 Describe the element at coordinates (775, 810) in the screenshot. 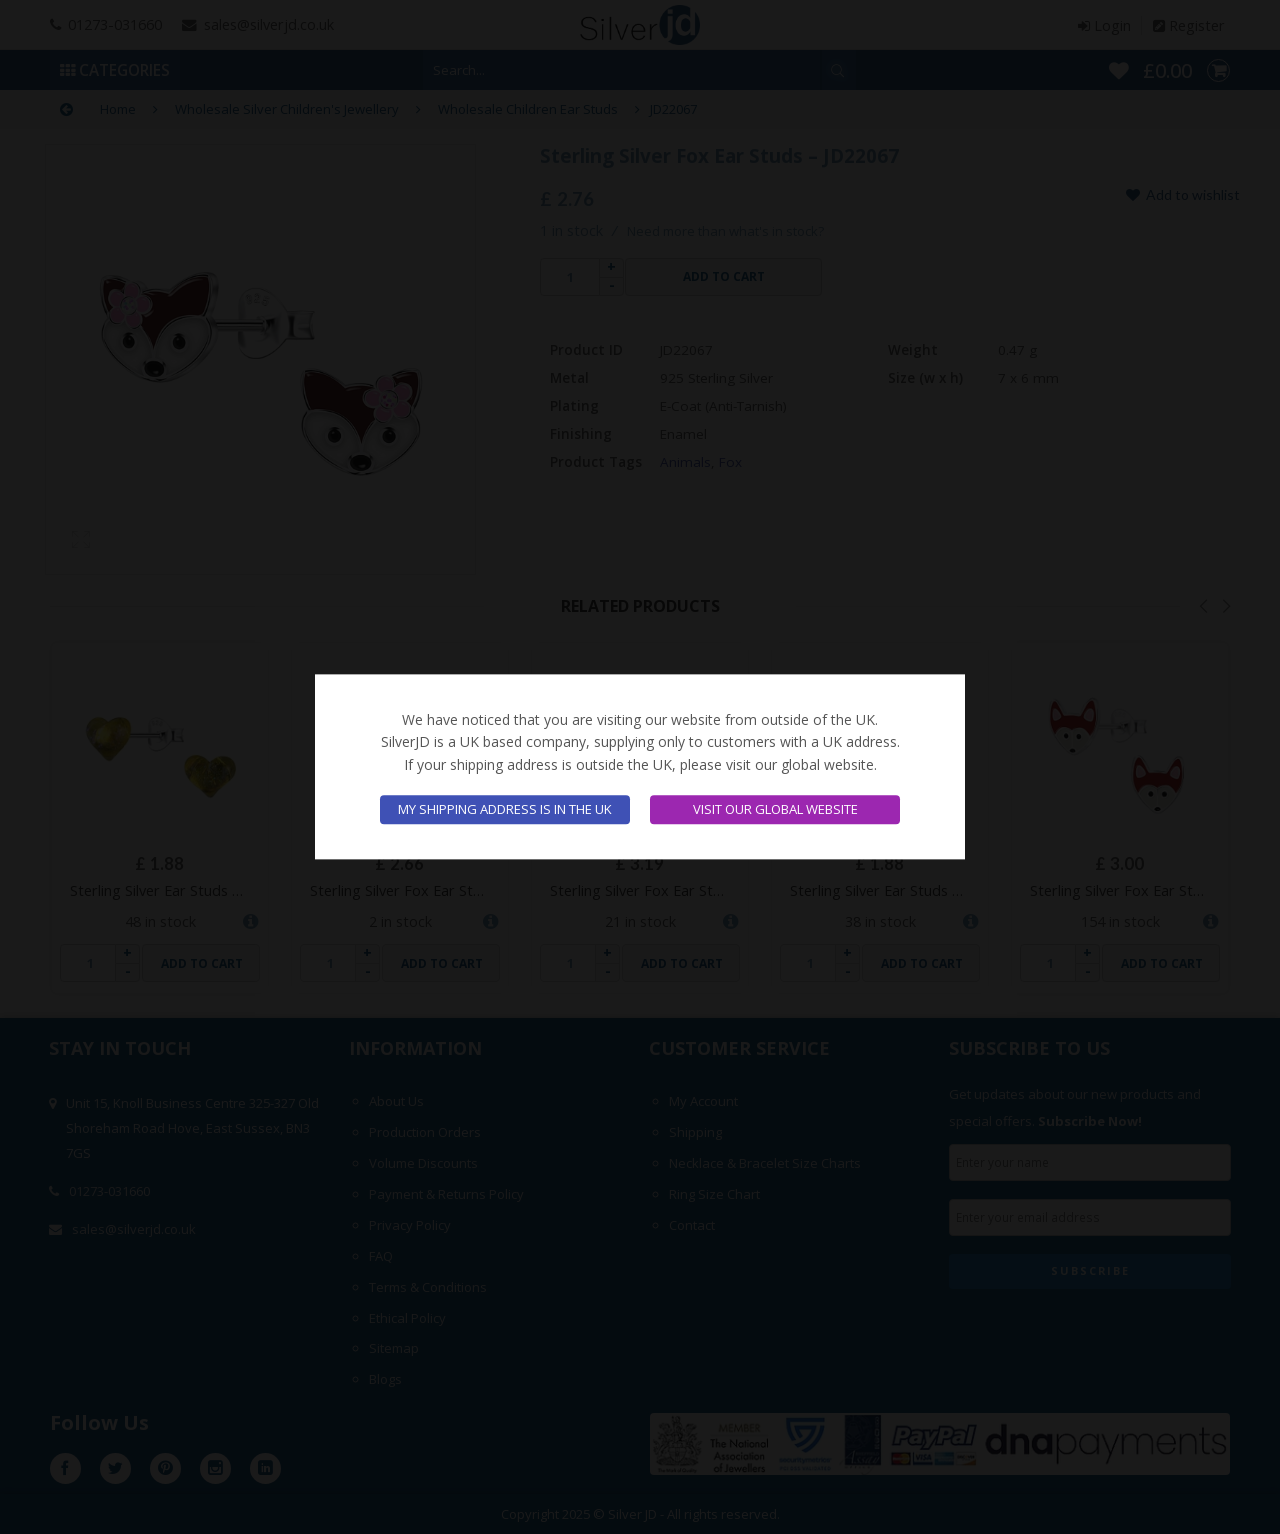

I see `Visit our global website` at that location.